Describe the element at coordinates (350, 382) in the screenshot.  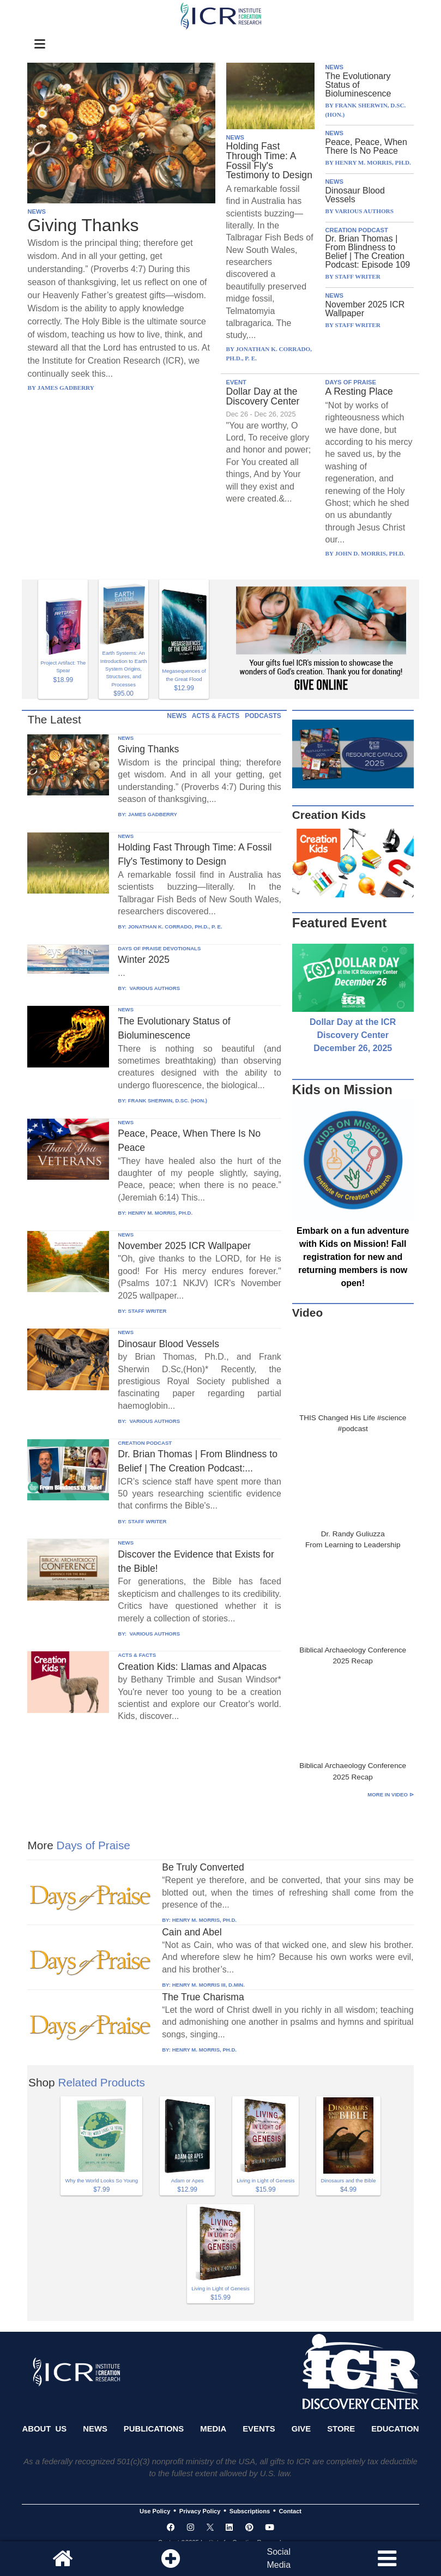
I see `DAYS OF PRAISE` at that location.